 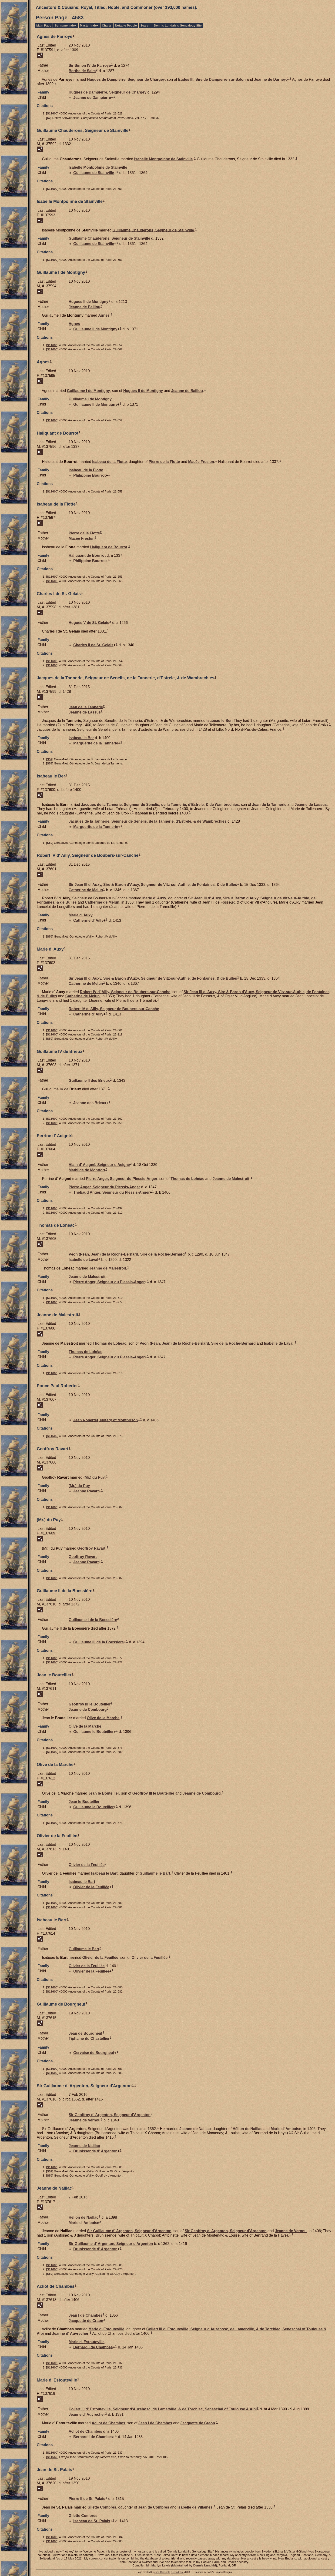 I want to click on Guillaume I de, so click(x=88, y=391).